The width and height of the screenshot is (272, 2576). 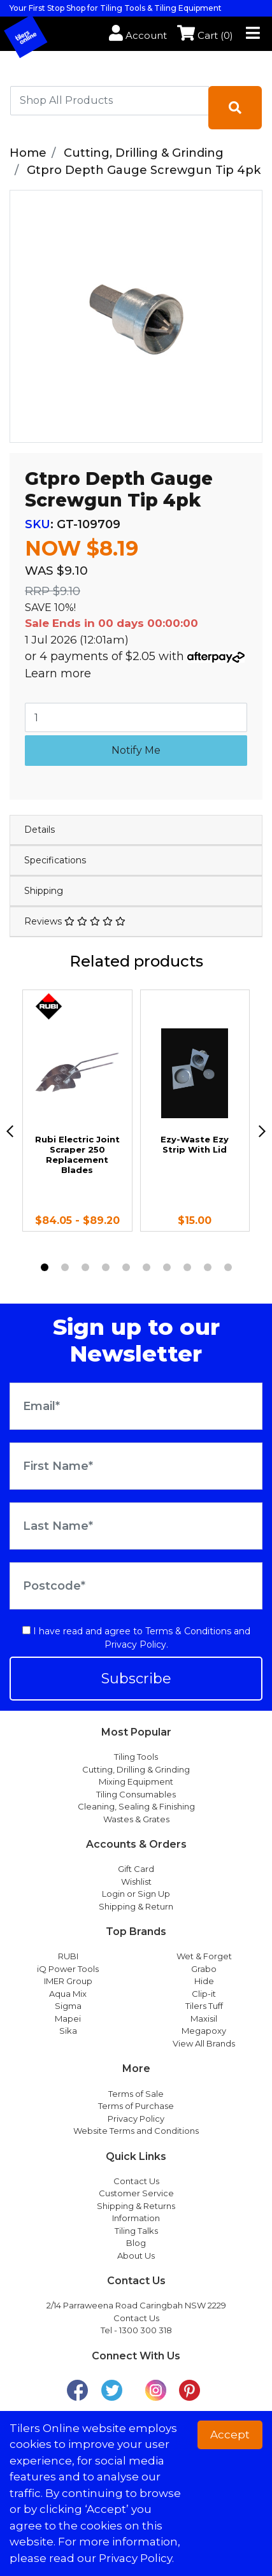 What do you see at coordinates (136, 717) in the screenshot?
I see `[Gtpro Depth Gauge Screwgun Tip 4pk quantity field]` at bounding box center [136, 717].